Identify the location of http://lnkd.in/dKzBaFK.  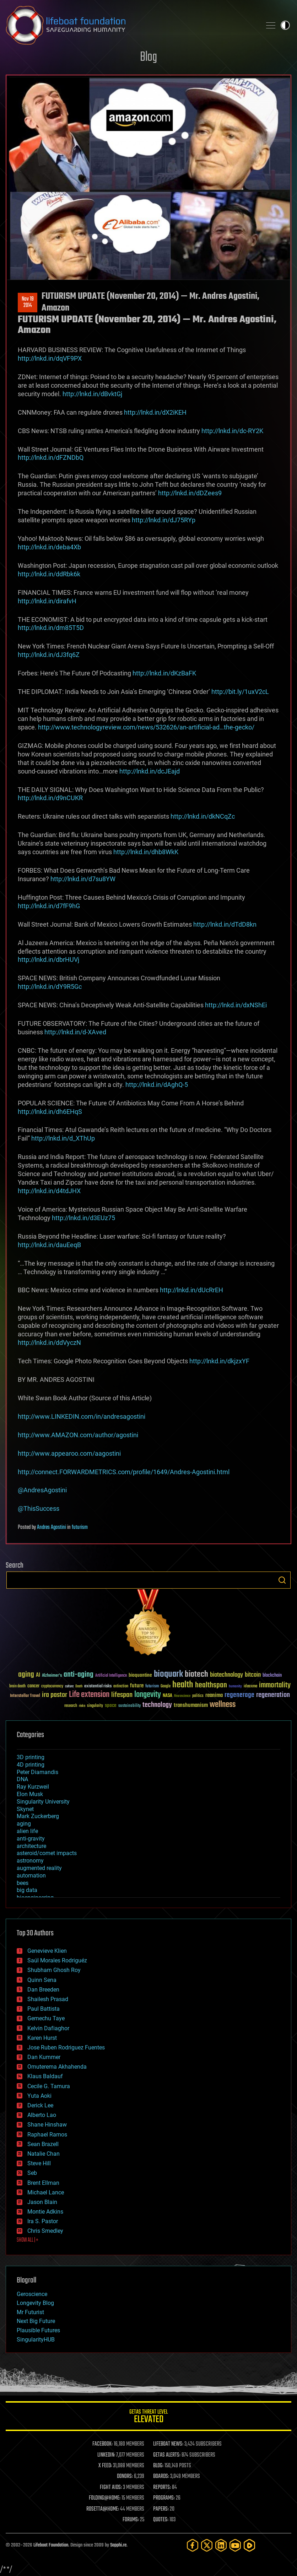
(164, 673).